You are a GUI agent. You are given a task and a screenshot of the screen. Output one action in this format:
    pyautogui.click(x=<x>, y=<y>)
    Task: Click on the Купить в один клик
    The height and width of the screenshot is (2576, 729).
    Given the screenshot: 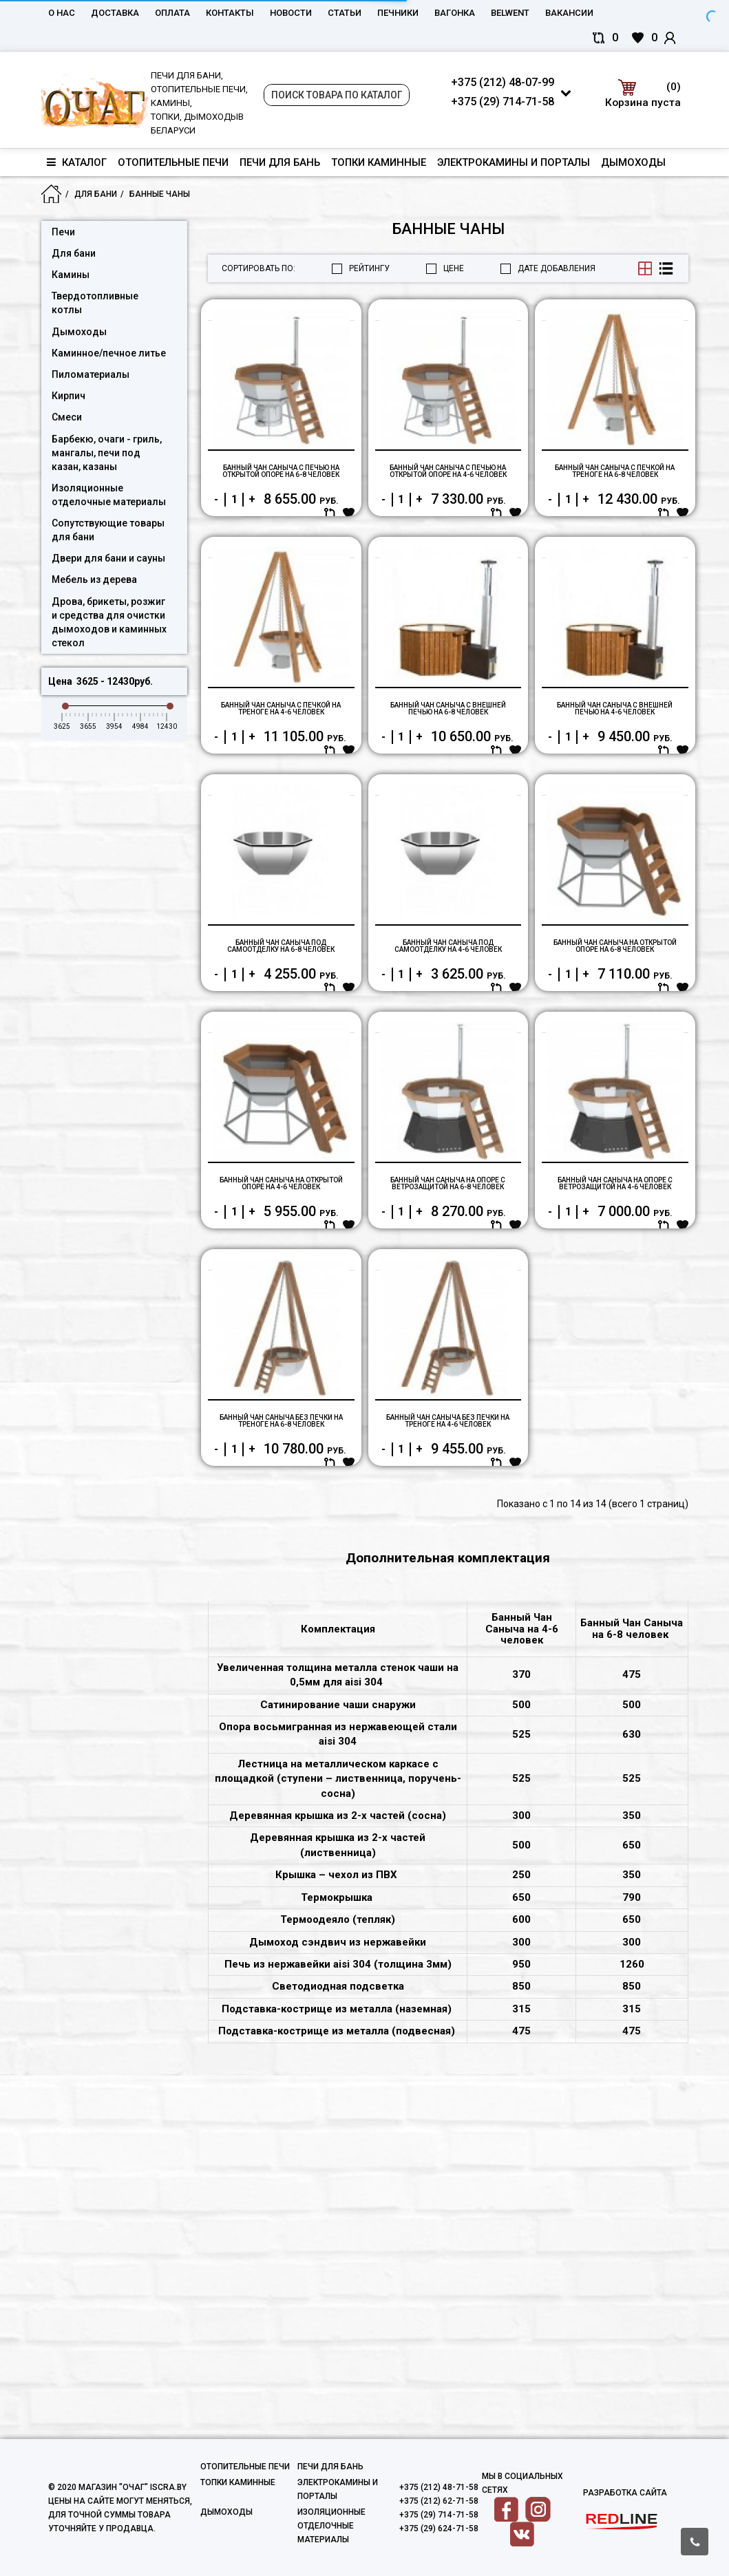 What is the action you would take?
    pyautogui.click(x=249, y=564)
    